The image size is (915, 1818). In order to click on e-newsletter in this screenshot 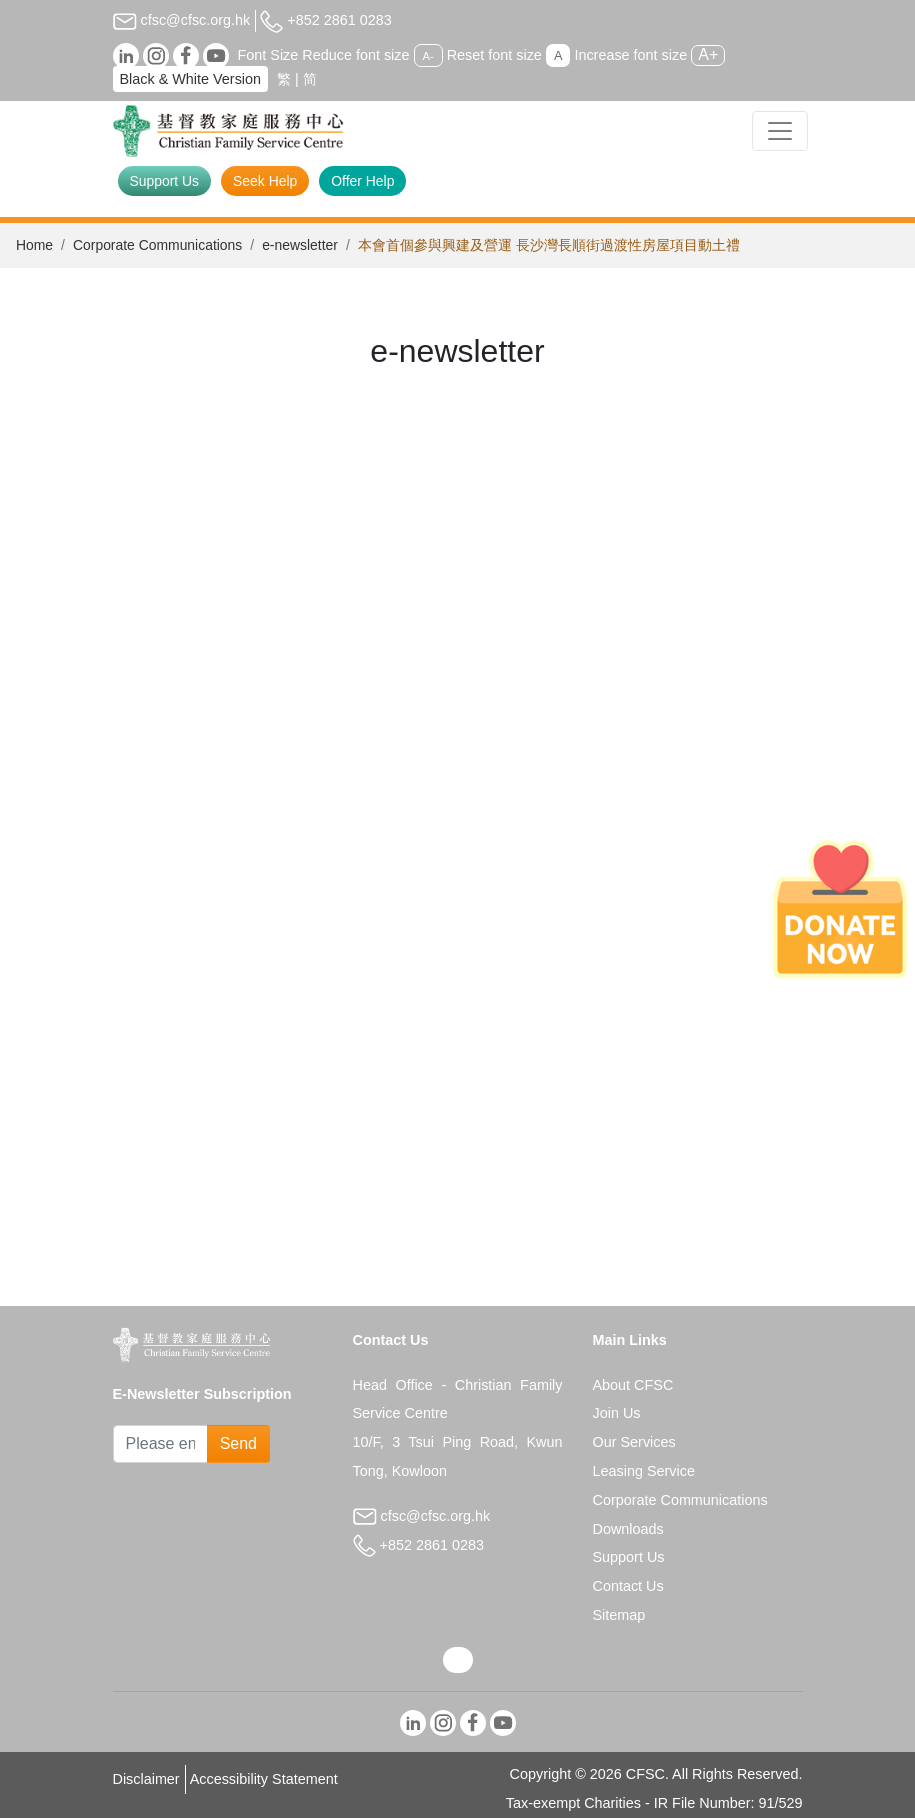, I will do `click(300, 245)`.